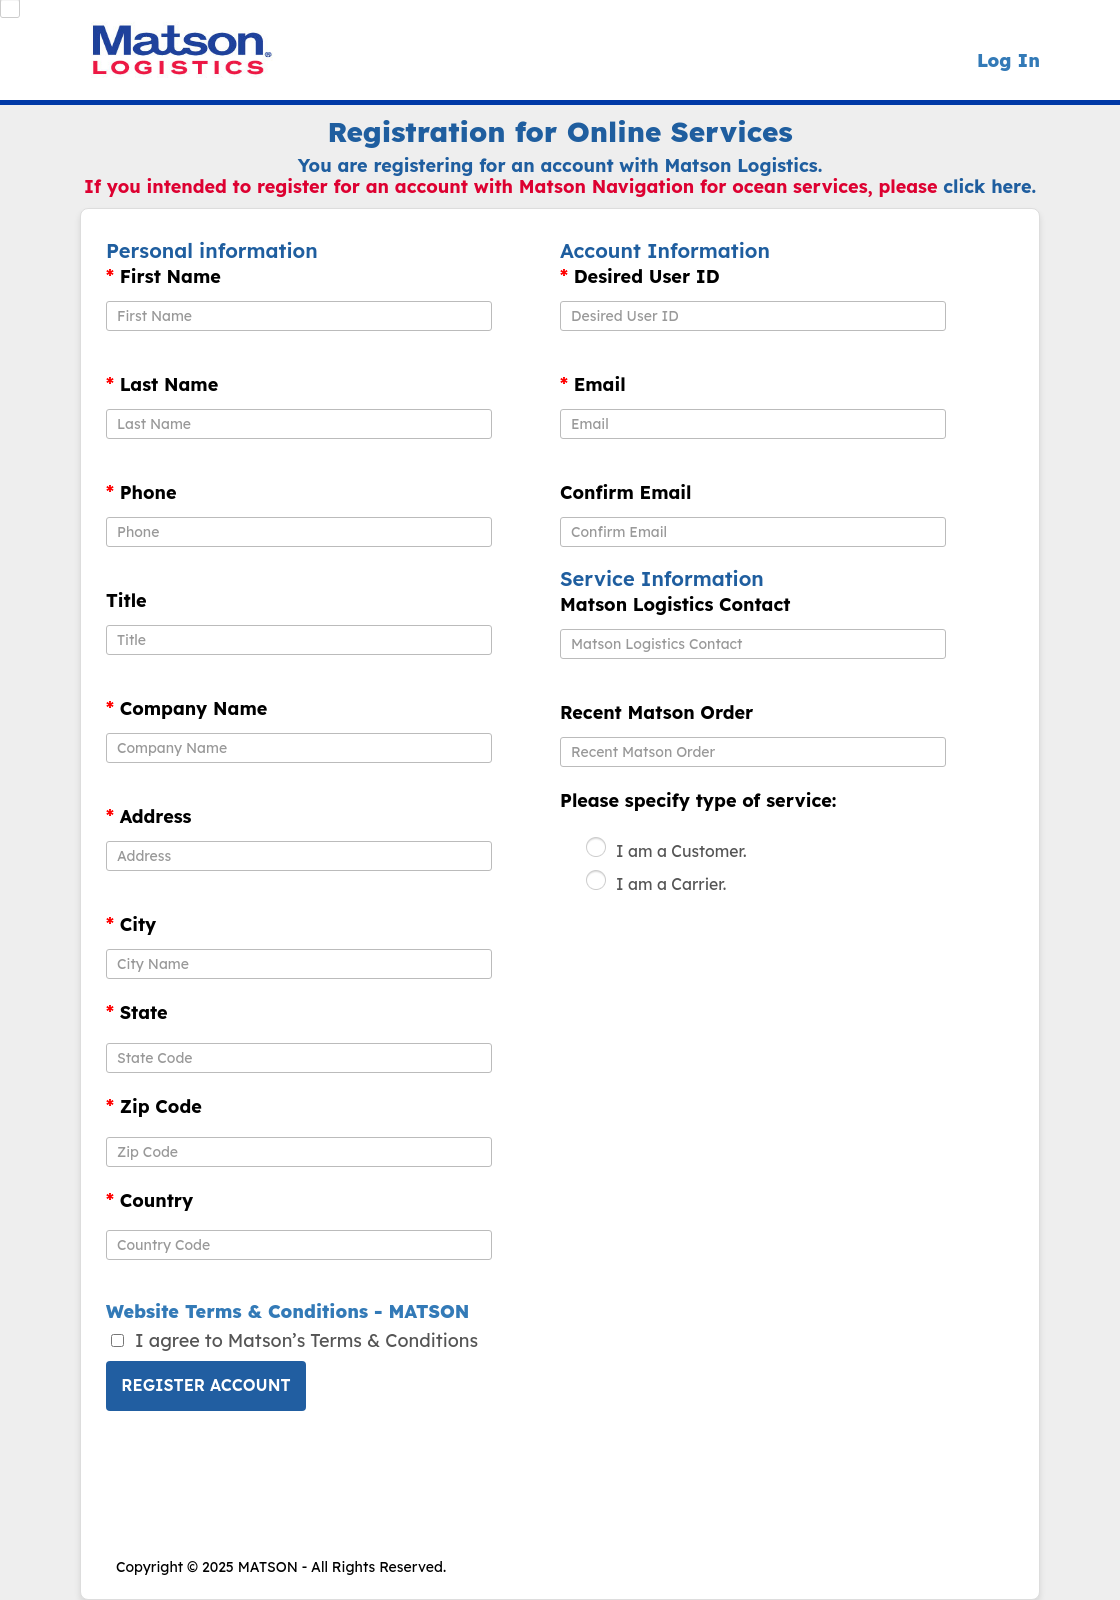 The image size is (1120, 1600). What do you see at coordinates (131, 925) in the screenshot?
I see `City` at bounding box center [131, 925].